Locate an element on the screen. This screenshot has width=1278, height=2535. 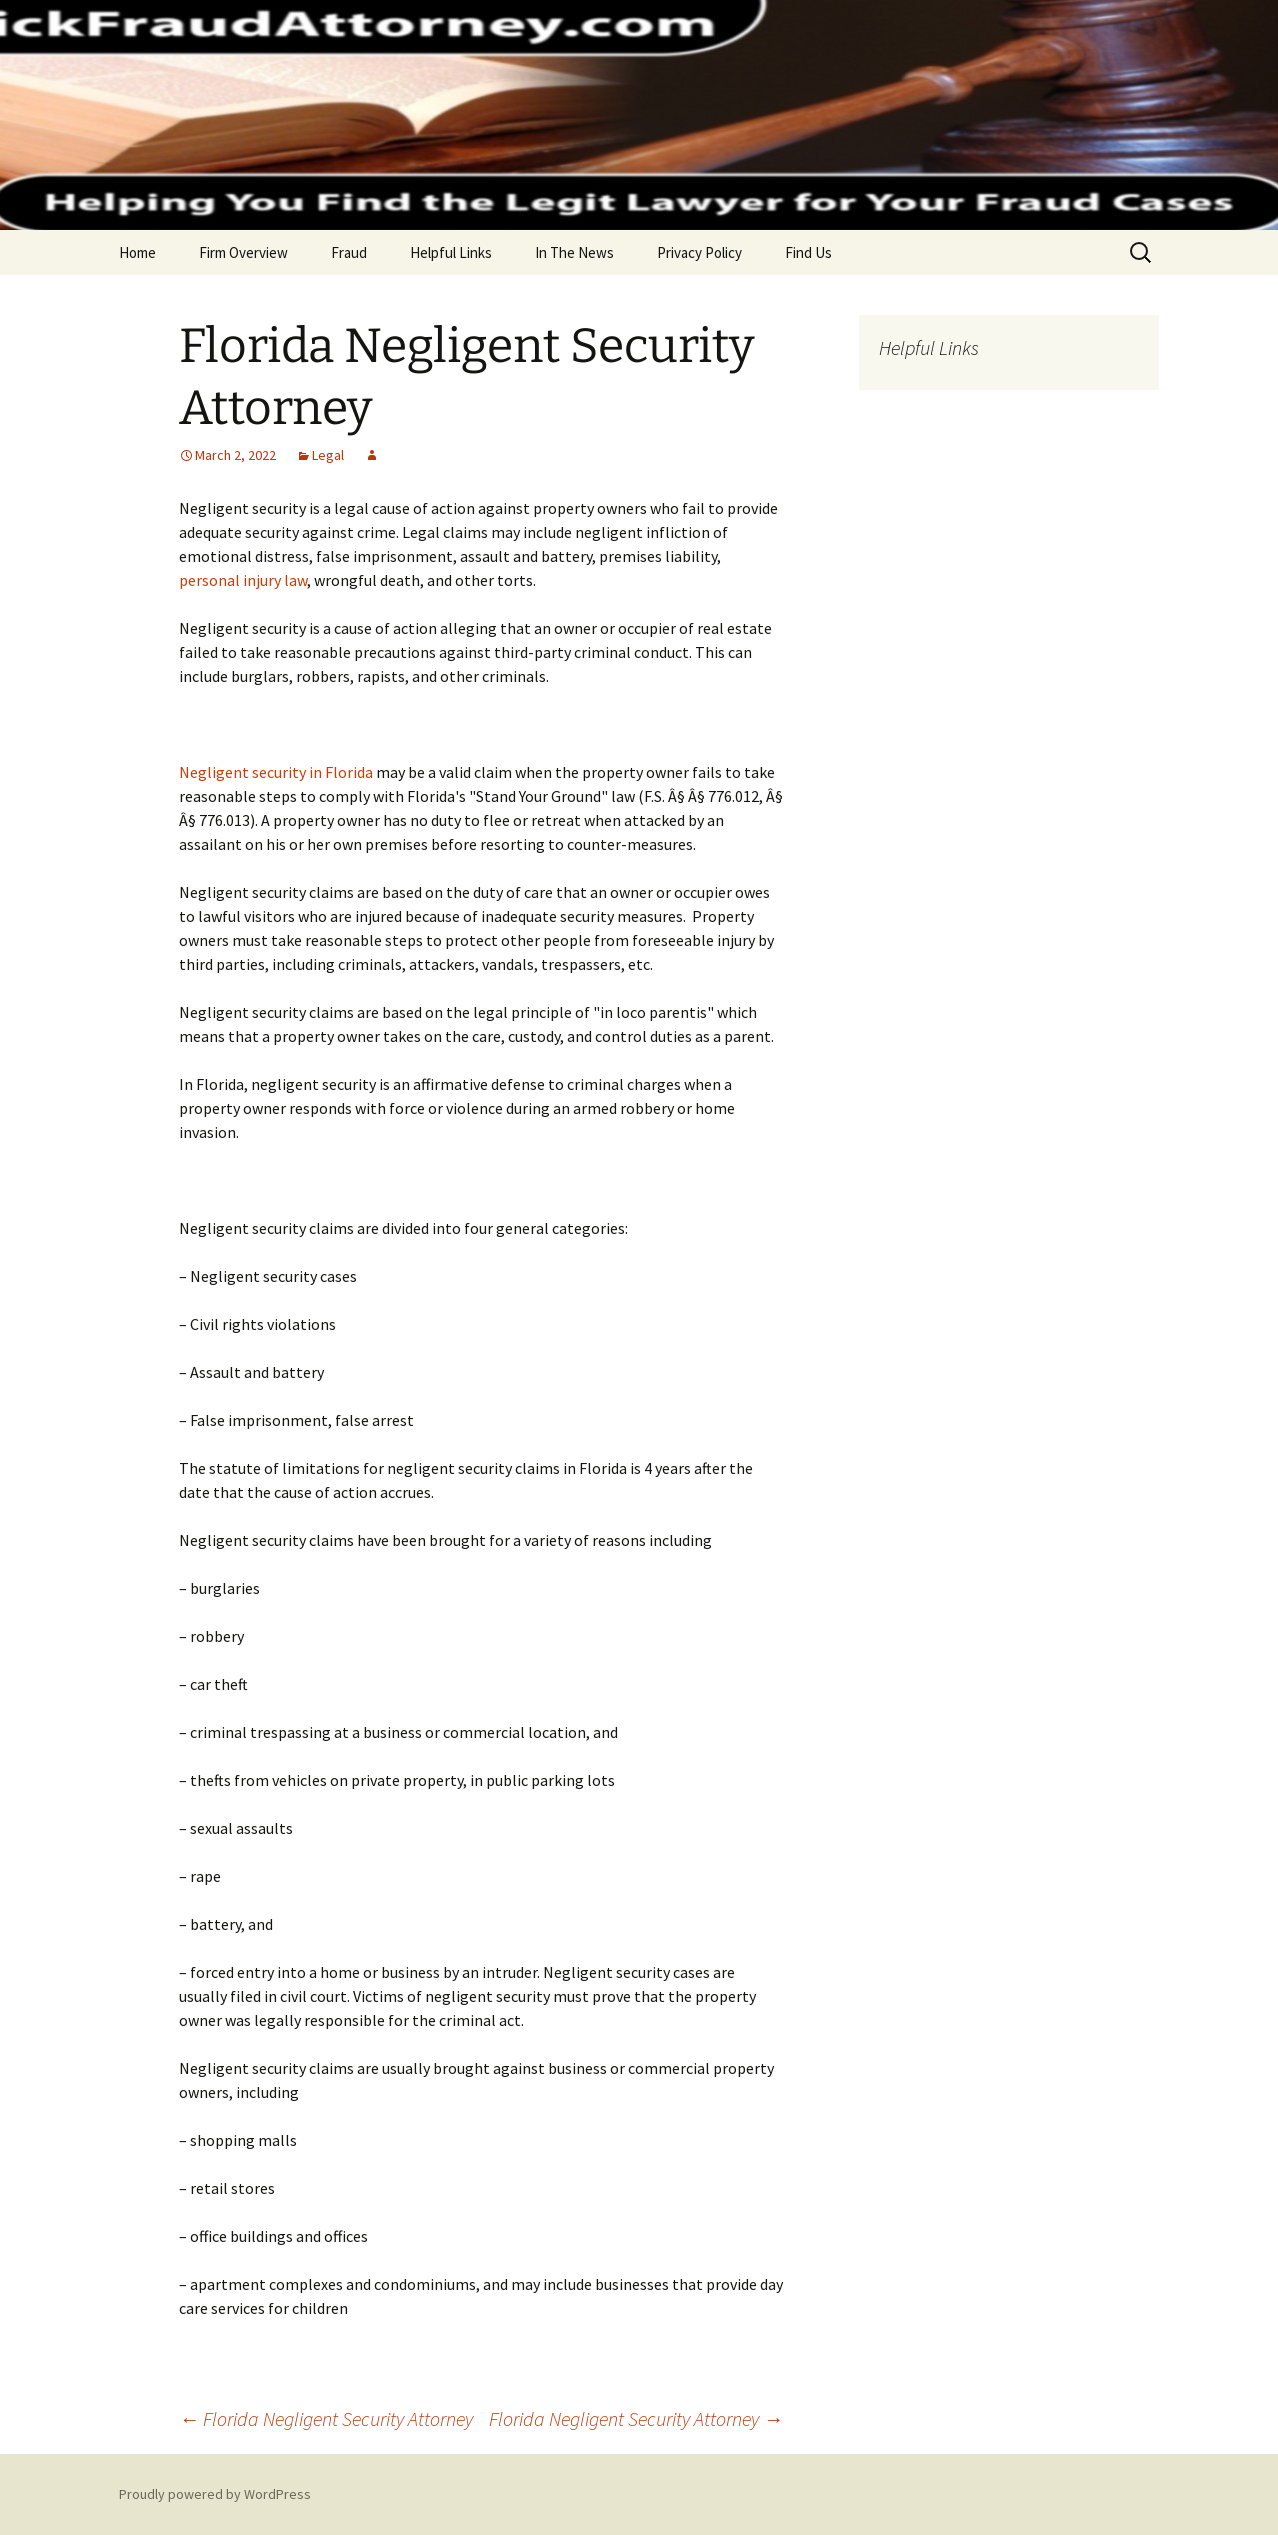
Privacy Policy is located at coordinates (699, 252).